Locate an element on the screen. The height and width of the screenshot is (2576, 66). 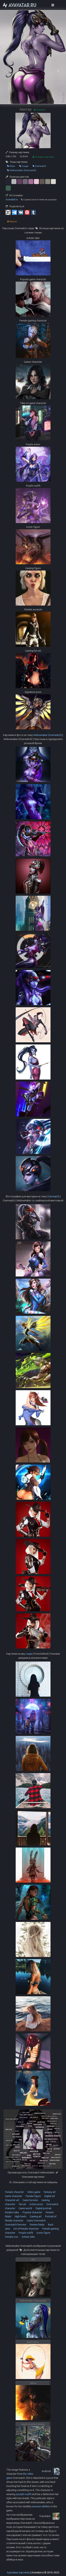
[Tumblr] is located at coordinates (33, 212).